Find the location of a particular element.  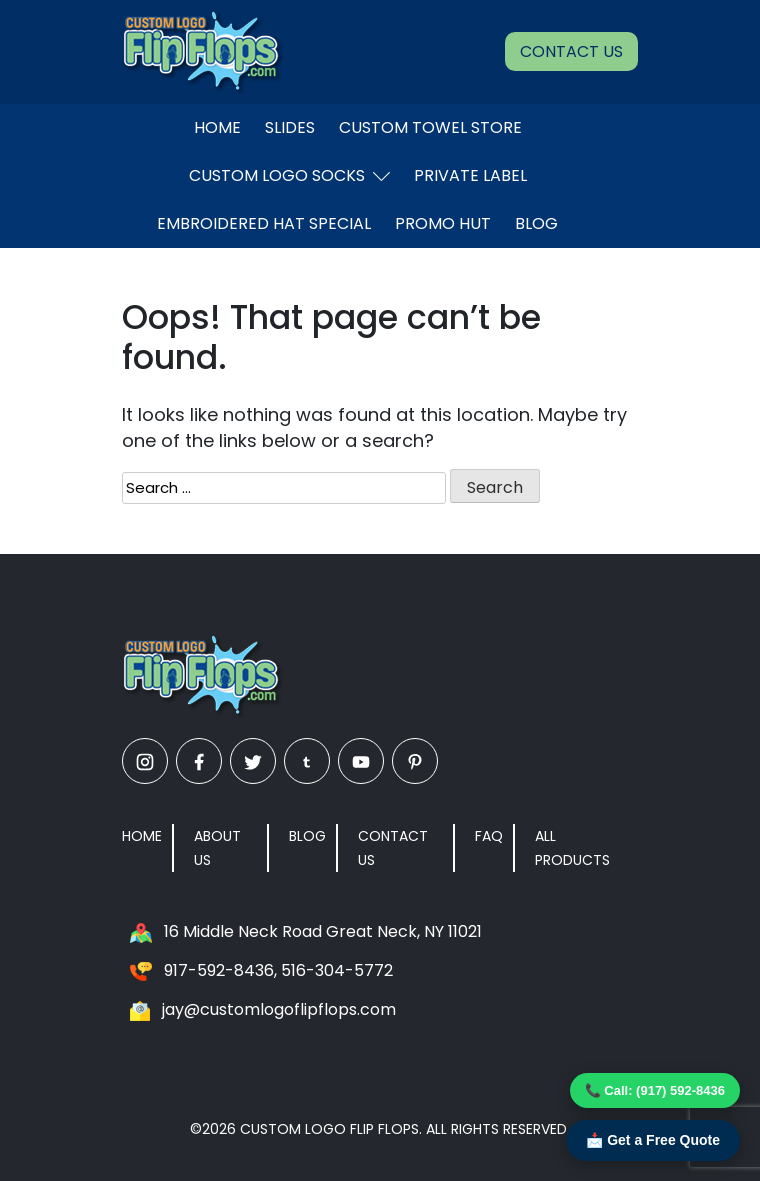

📩 Get a Free Quote is located at coordinates (653, 1140).